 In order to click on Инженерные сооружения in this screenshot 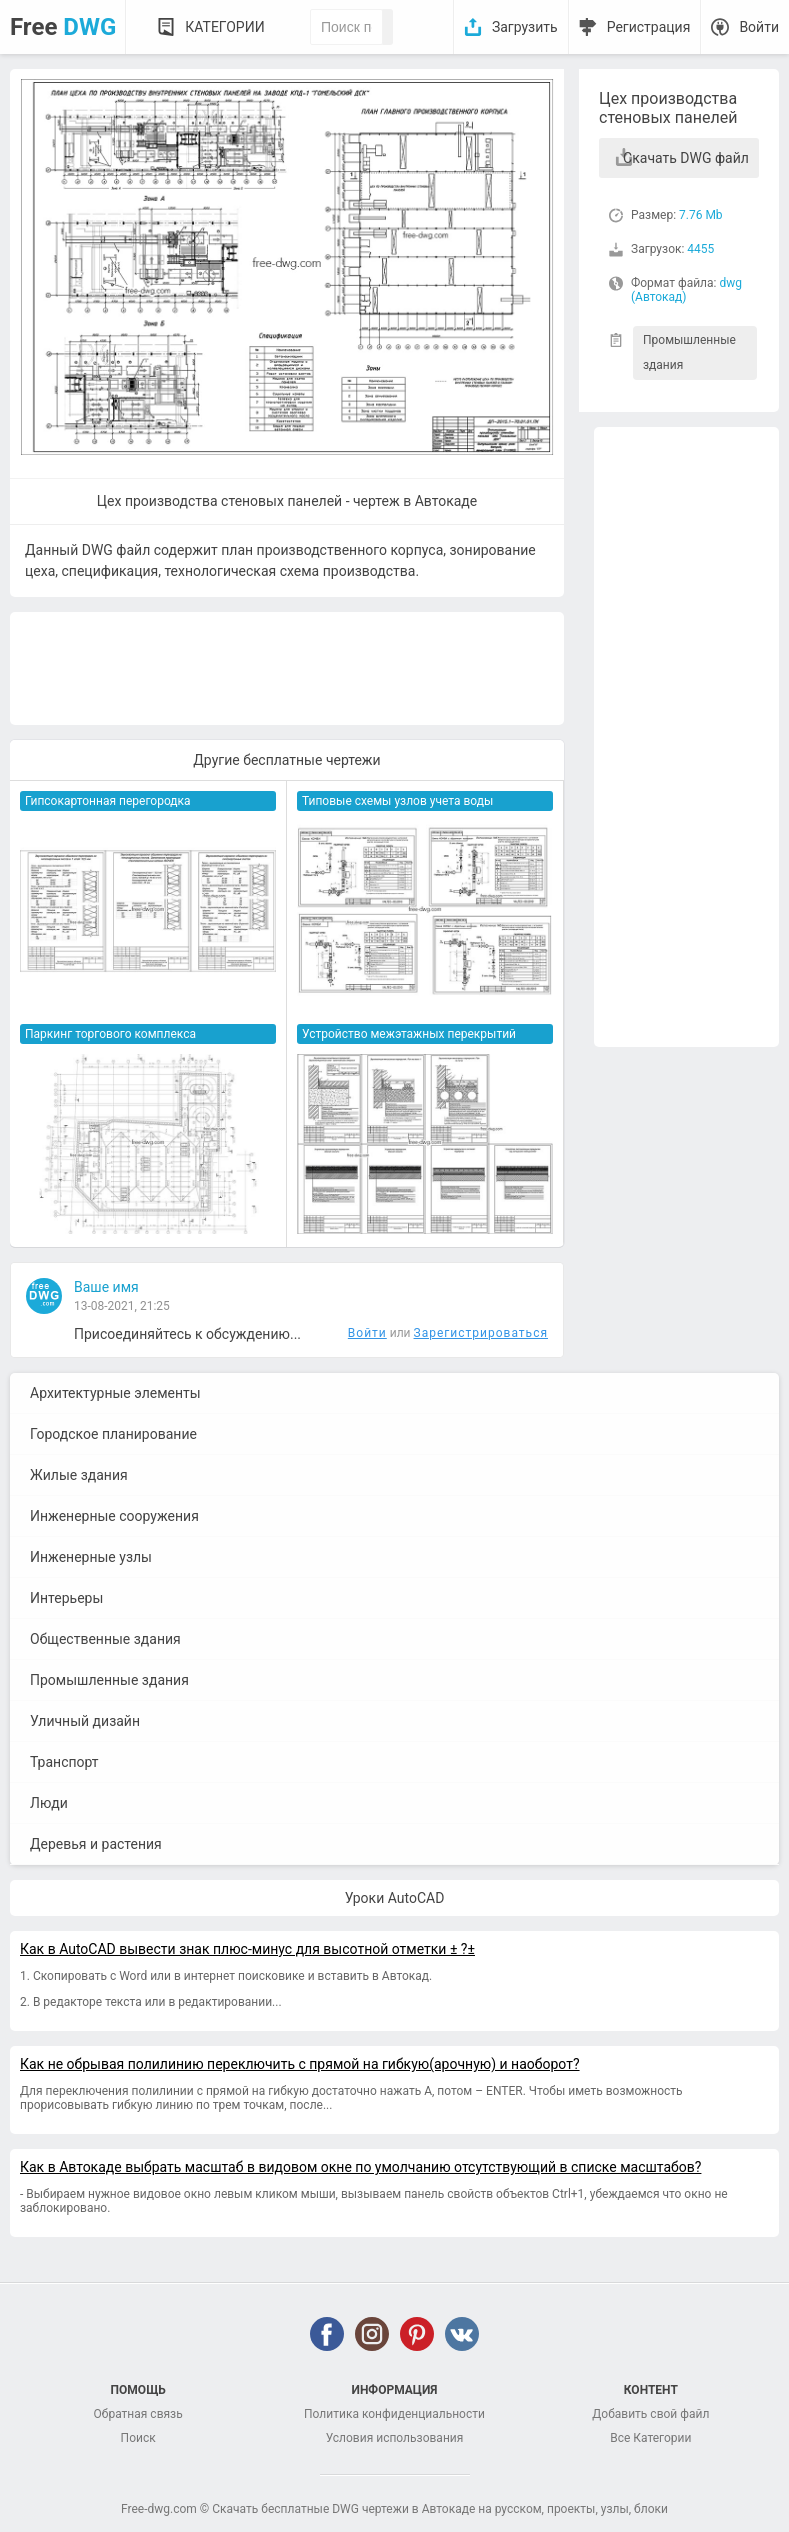, I will do `click(114, 1516)`.